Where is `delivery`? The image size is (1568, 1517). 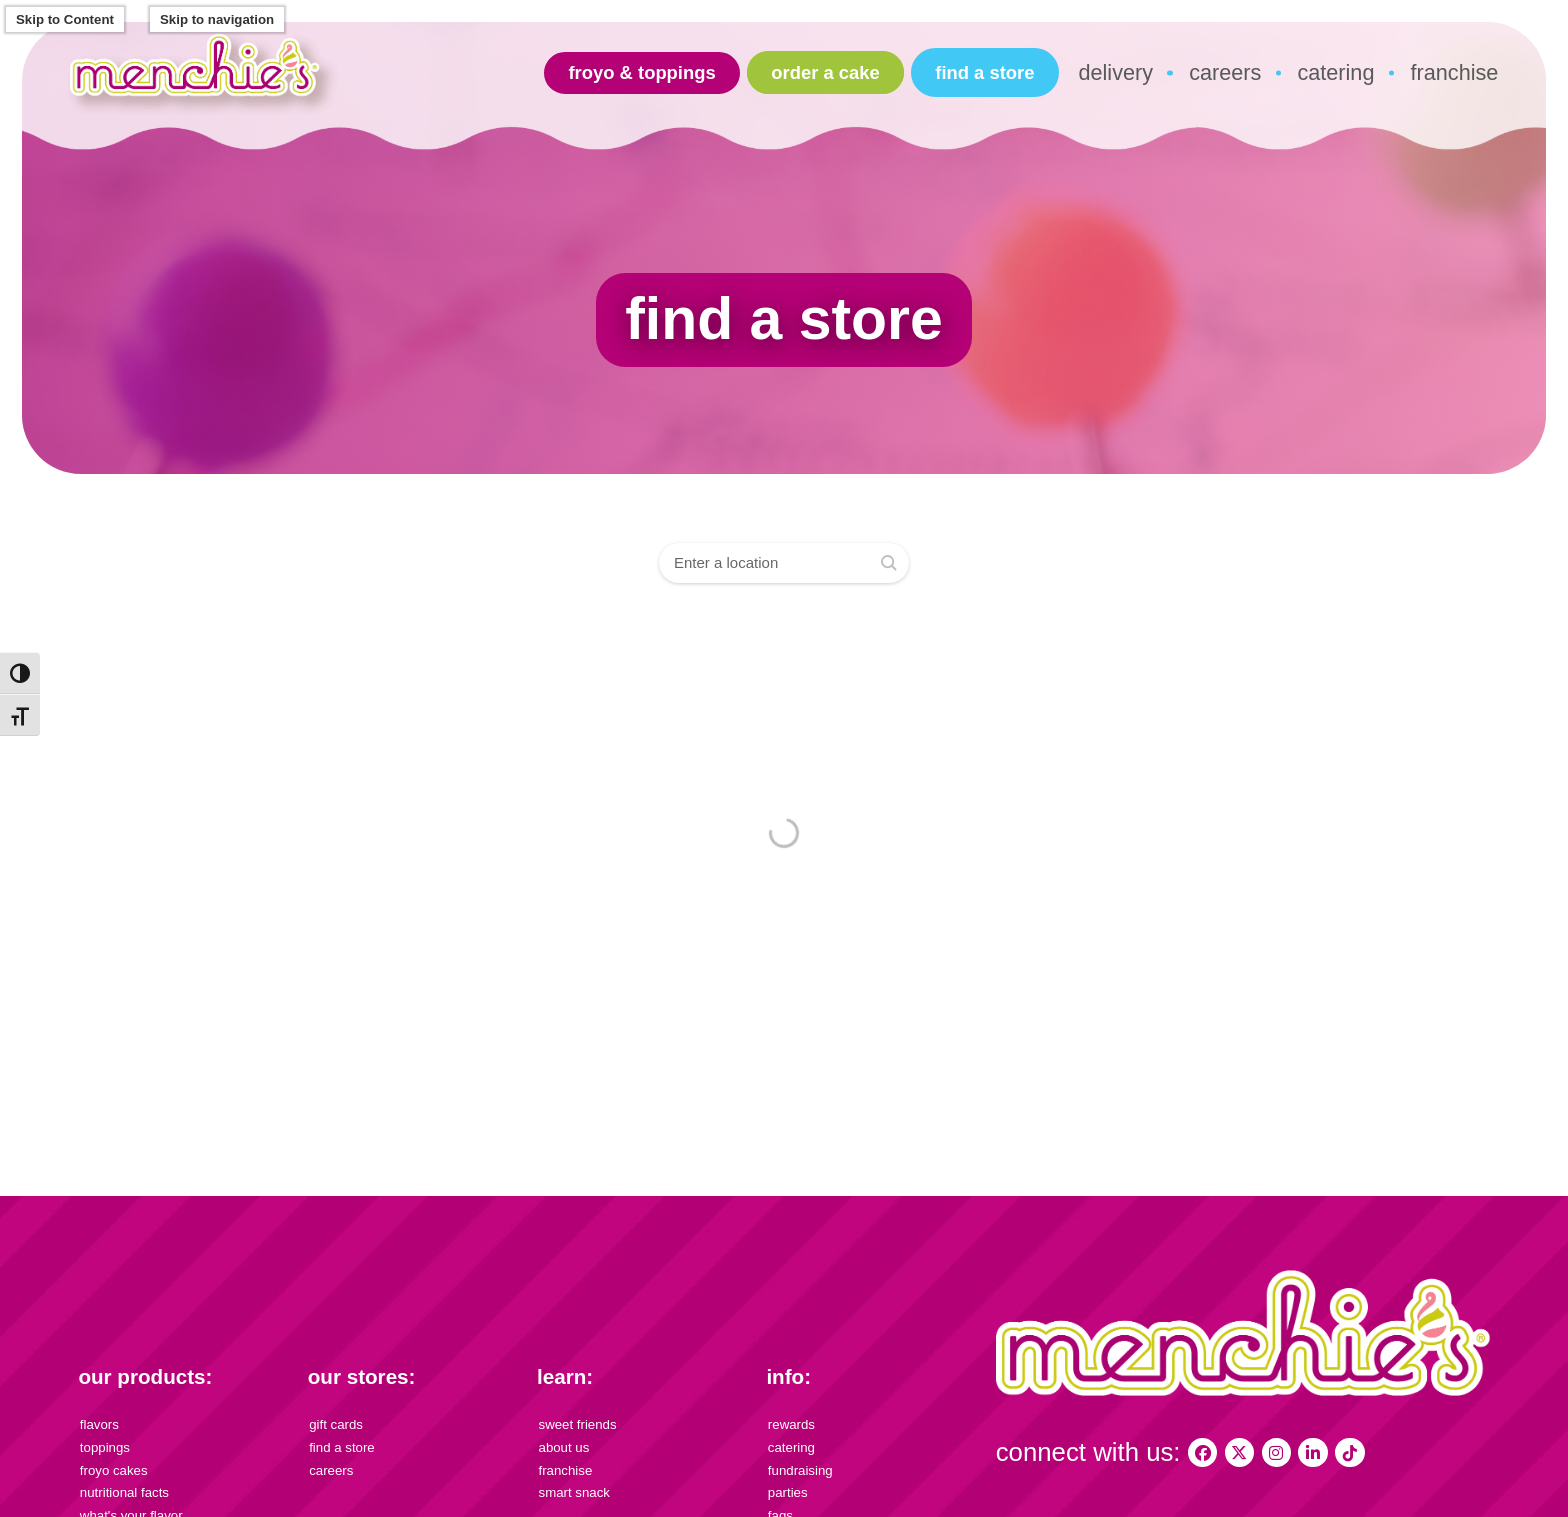 delivery is located at coordinates (1115, 72).